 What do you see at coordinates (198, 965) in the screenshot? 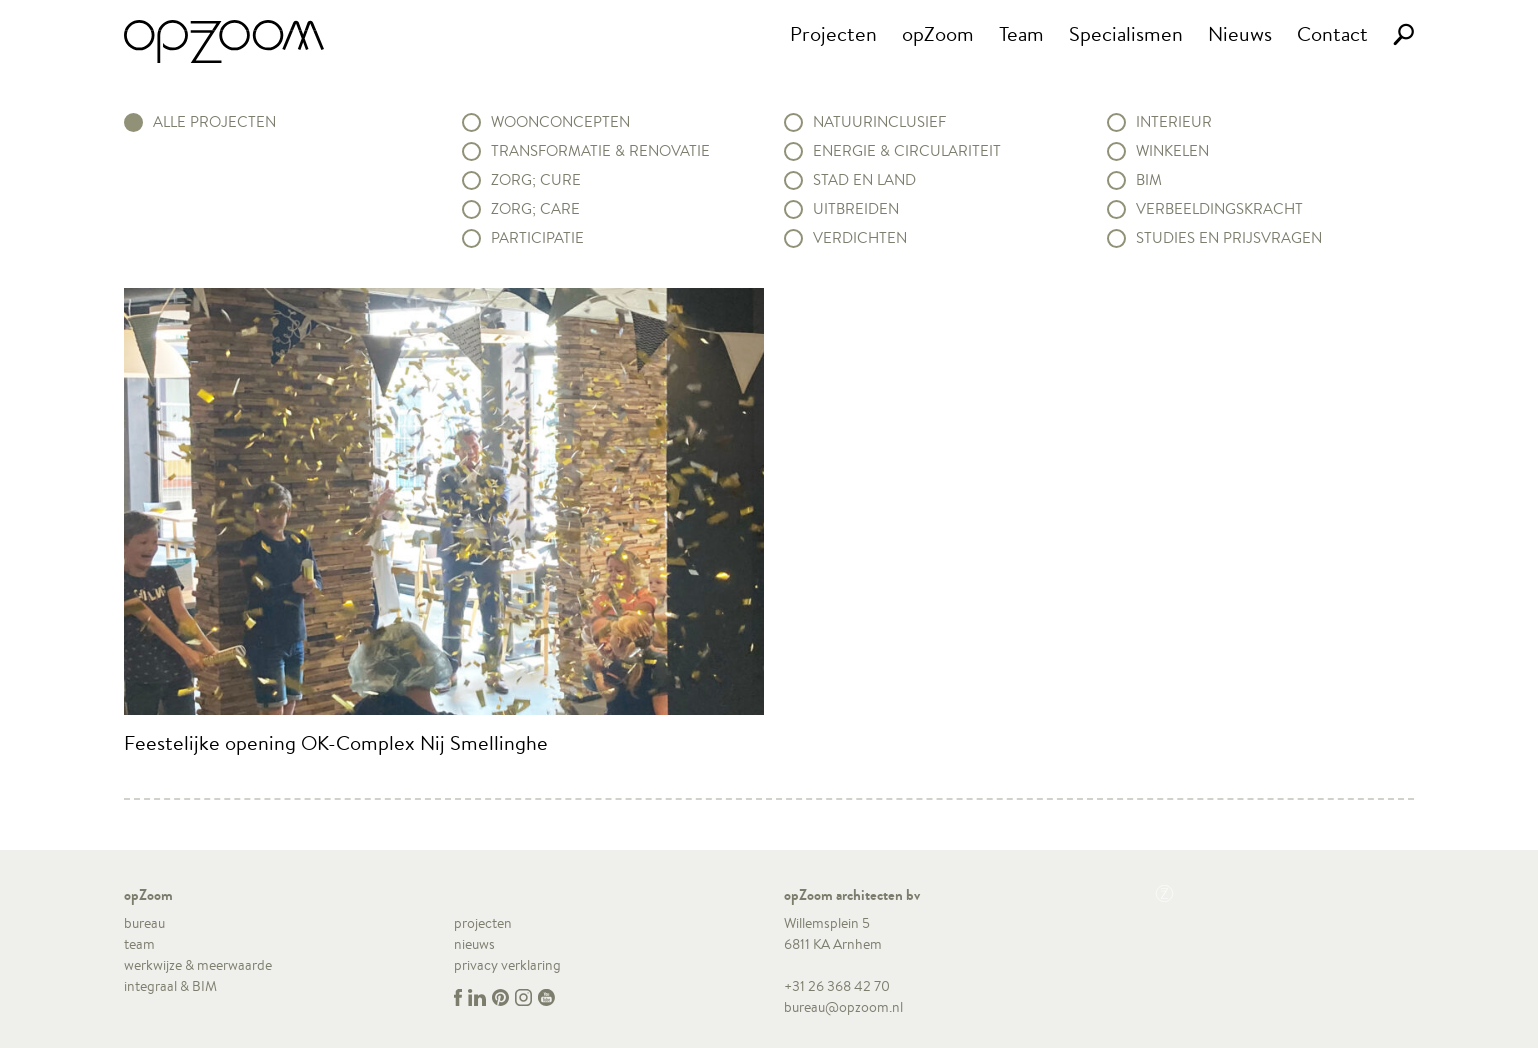
I see `werkwijze & meerwaarde` at bounding box center [198, 965].